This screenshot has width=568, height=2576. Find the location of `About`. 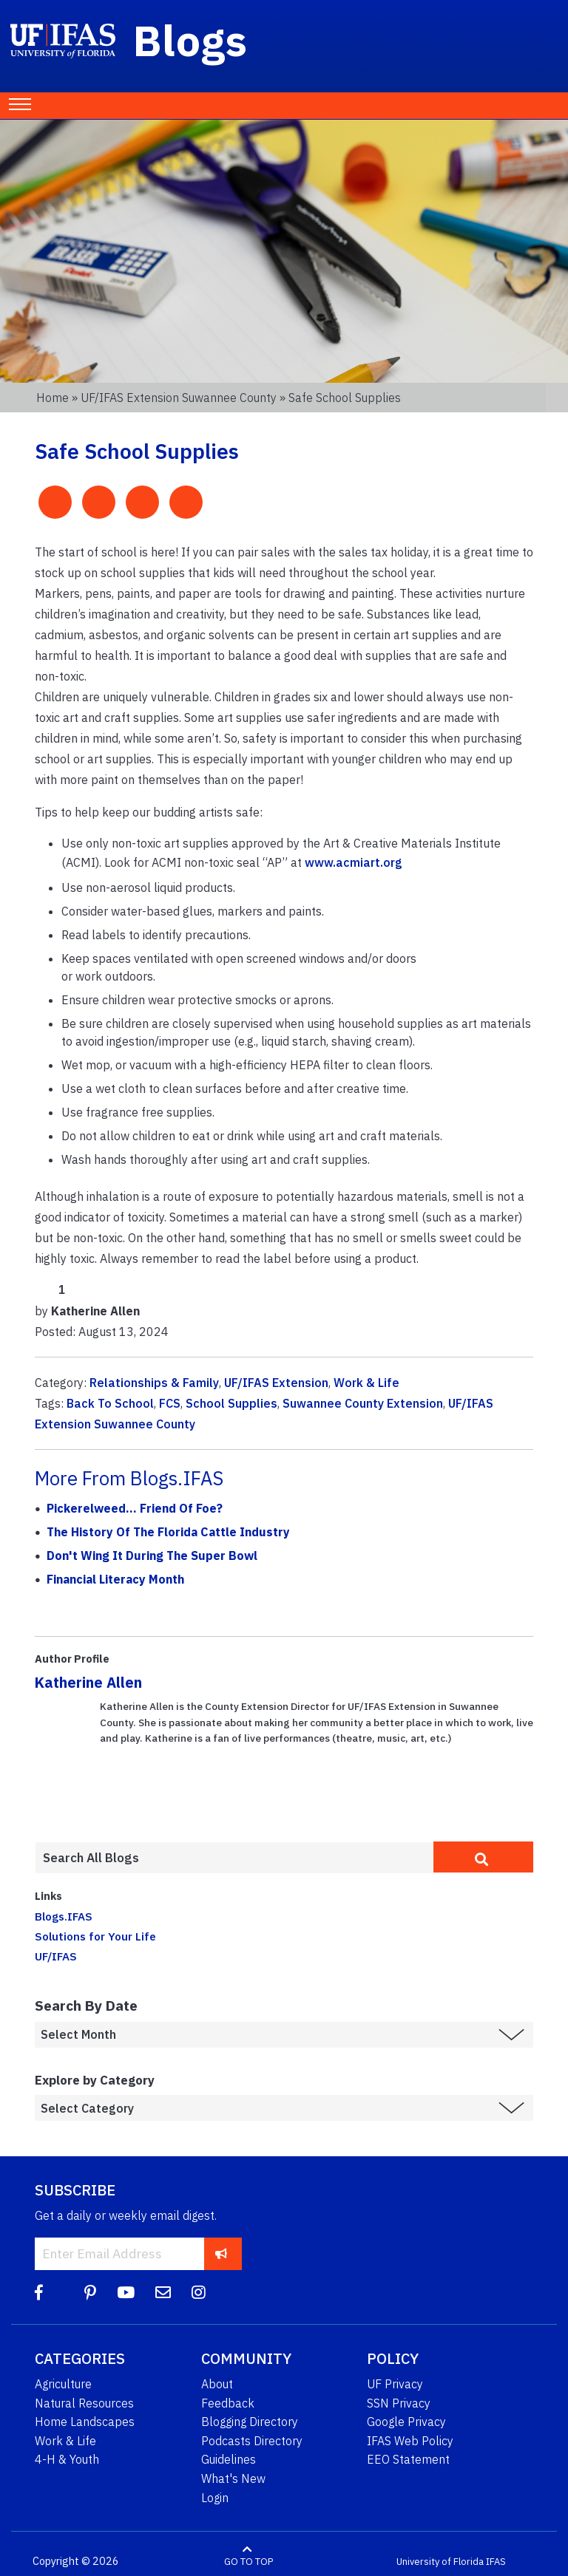

About is located at coordinates (217, 2383).